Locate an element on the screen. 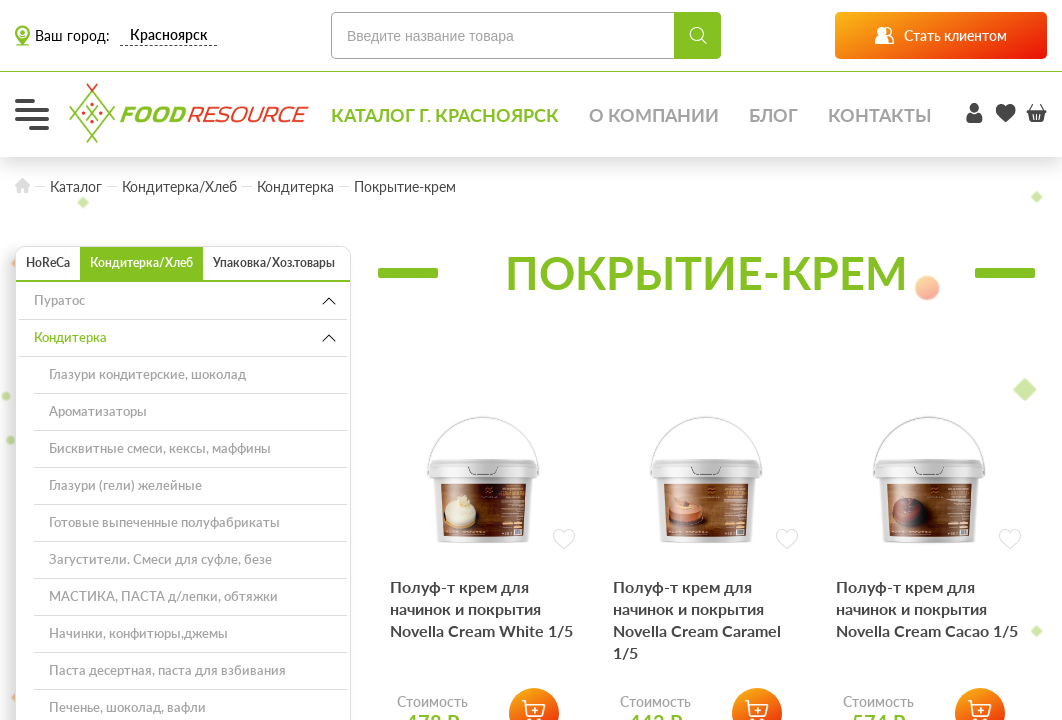 The width and height of the screenshot is (1062, 720). Ароматизаторы is located at coordinates (98, 411).